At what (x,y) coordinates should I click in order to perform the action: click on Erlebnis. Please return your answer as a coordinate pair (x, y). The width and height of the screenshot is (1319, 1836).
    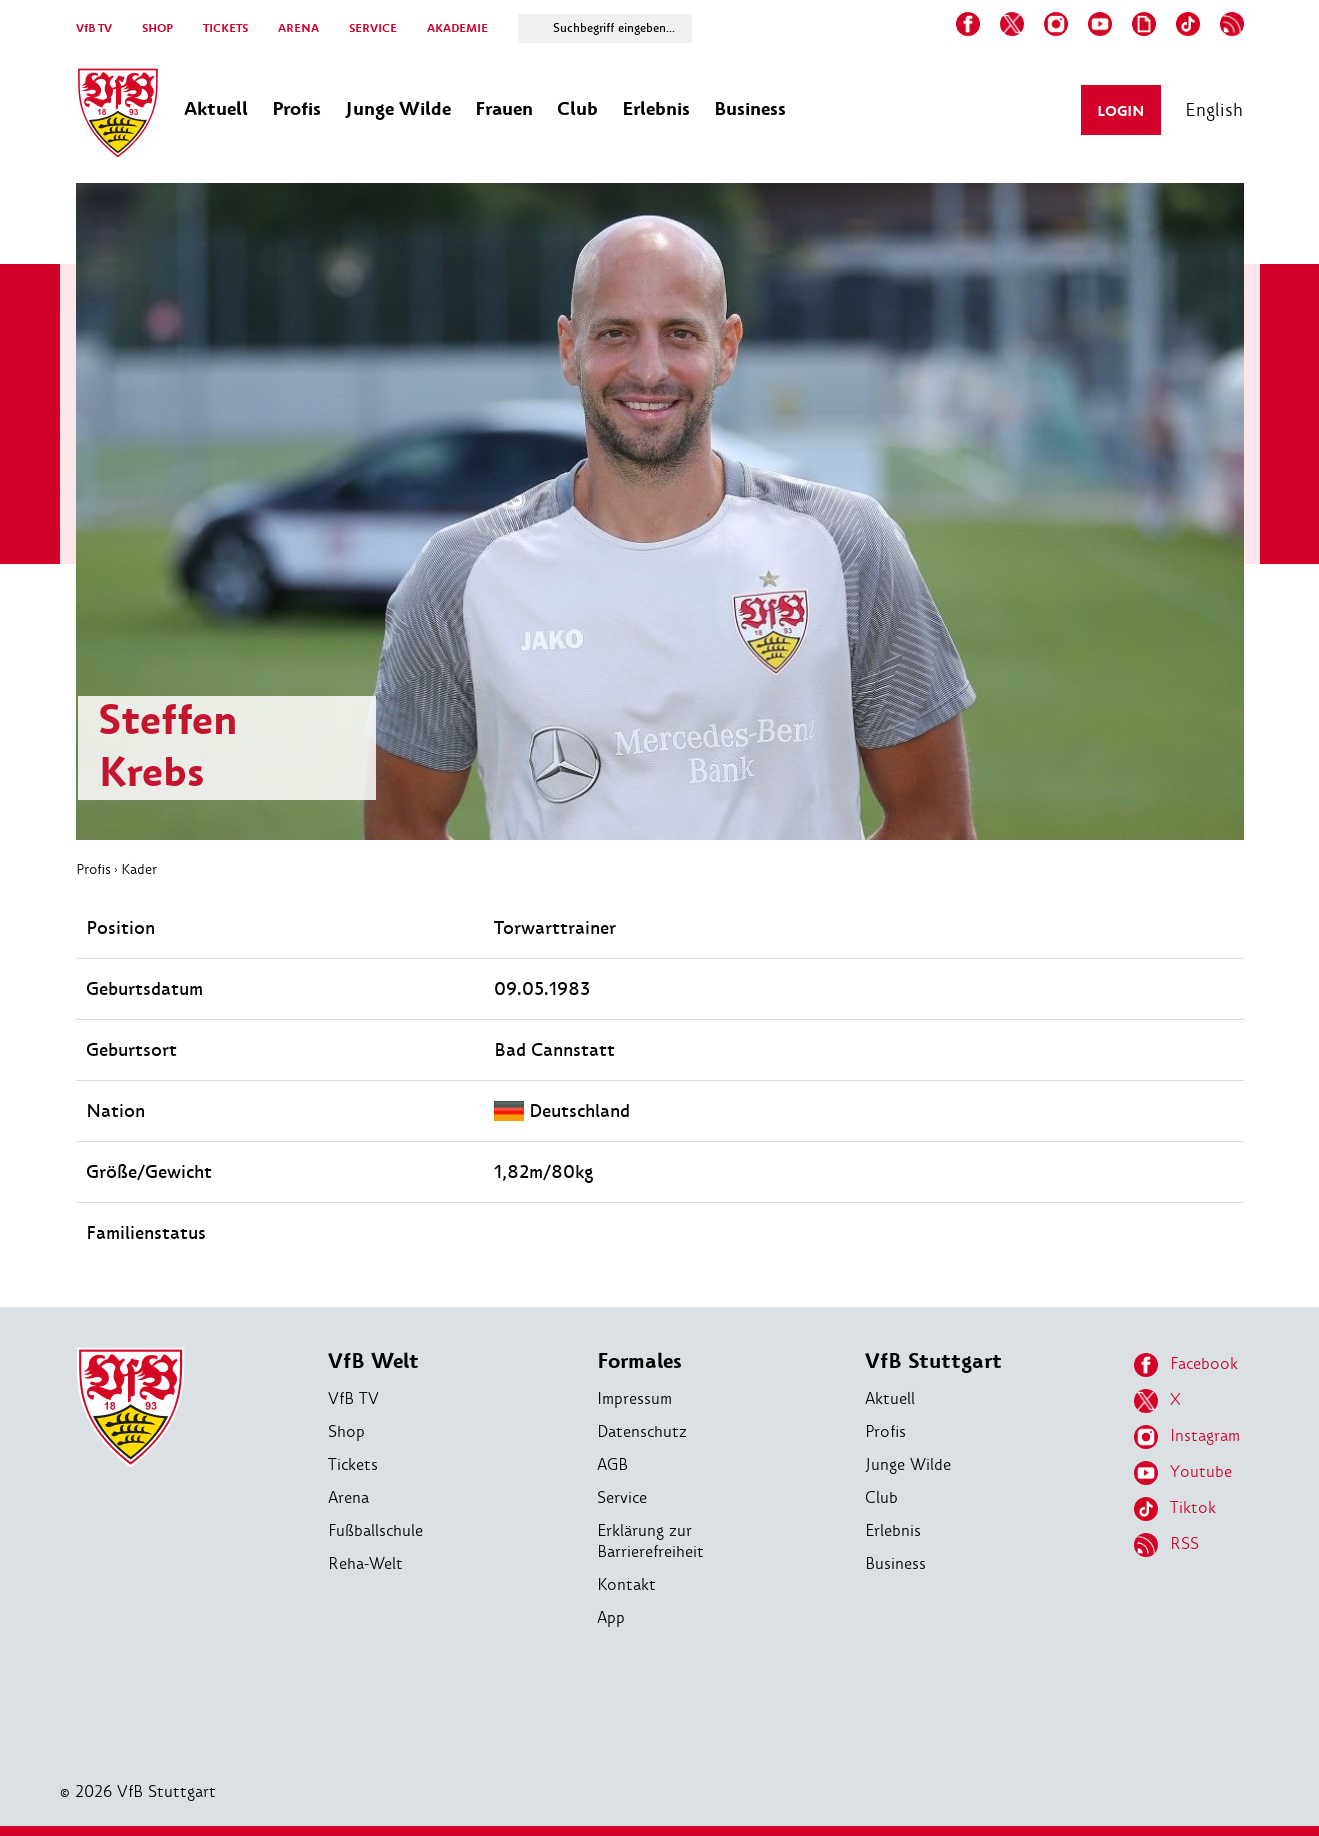
    Looking at the image, I should click on (893, 1530).